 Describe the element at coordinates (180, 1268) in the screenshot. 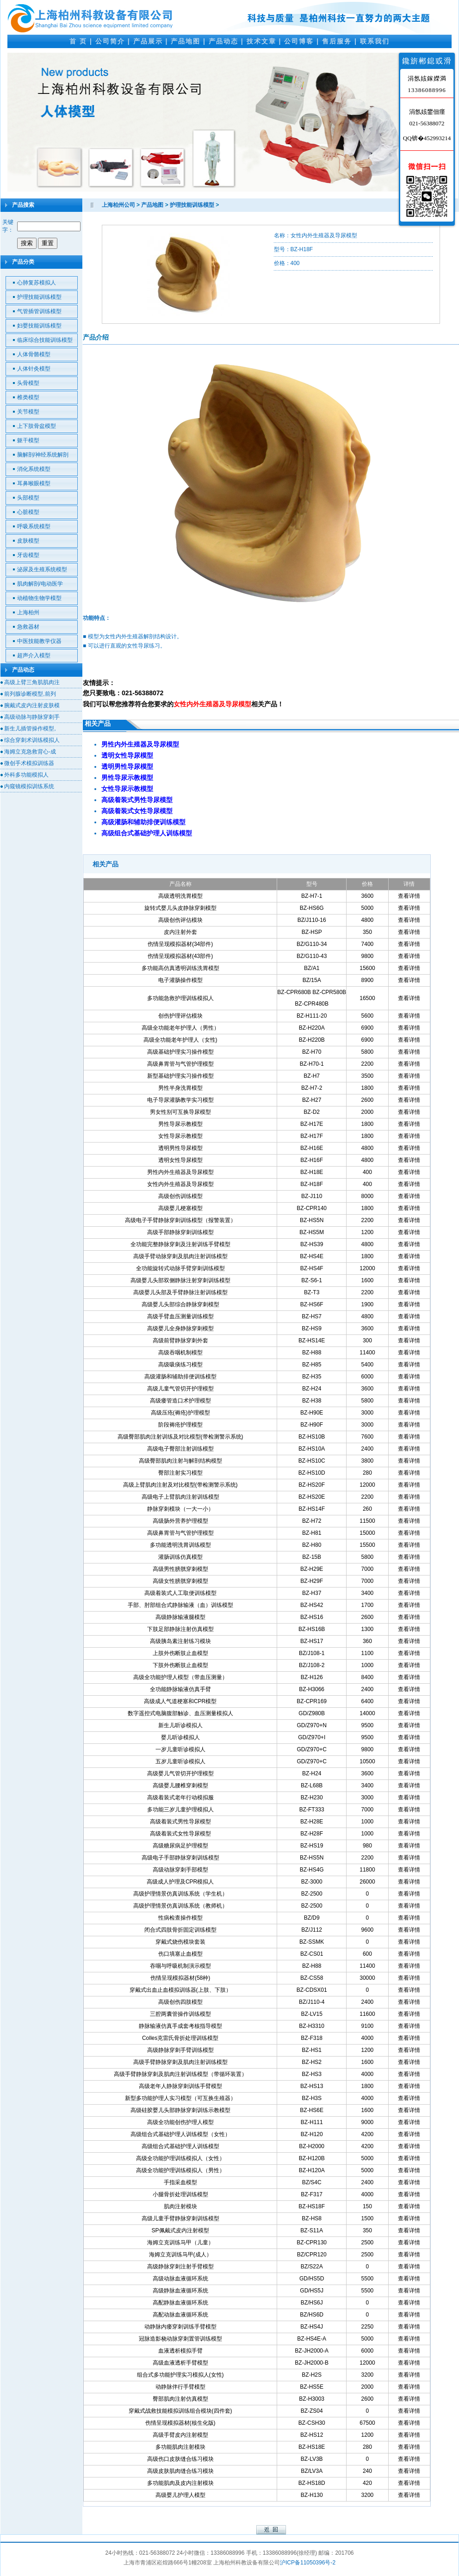

I see `全功能旋转式动脉手臂穿刺训练模型` at that location.